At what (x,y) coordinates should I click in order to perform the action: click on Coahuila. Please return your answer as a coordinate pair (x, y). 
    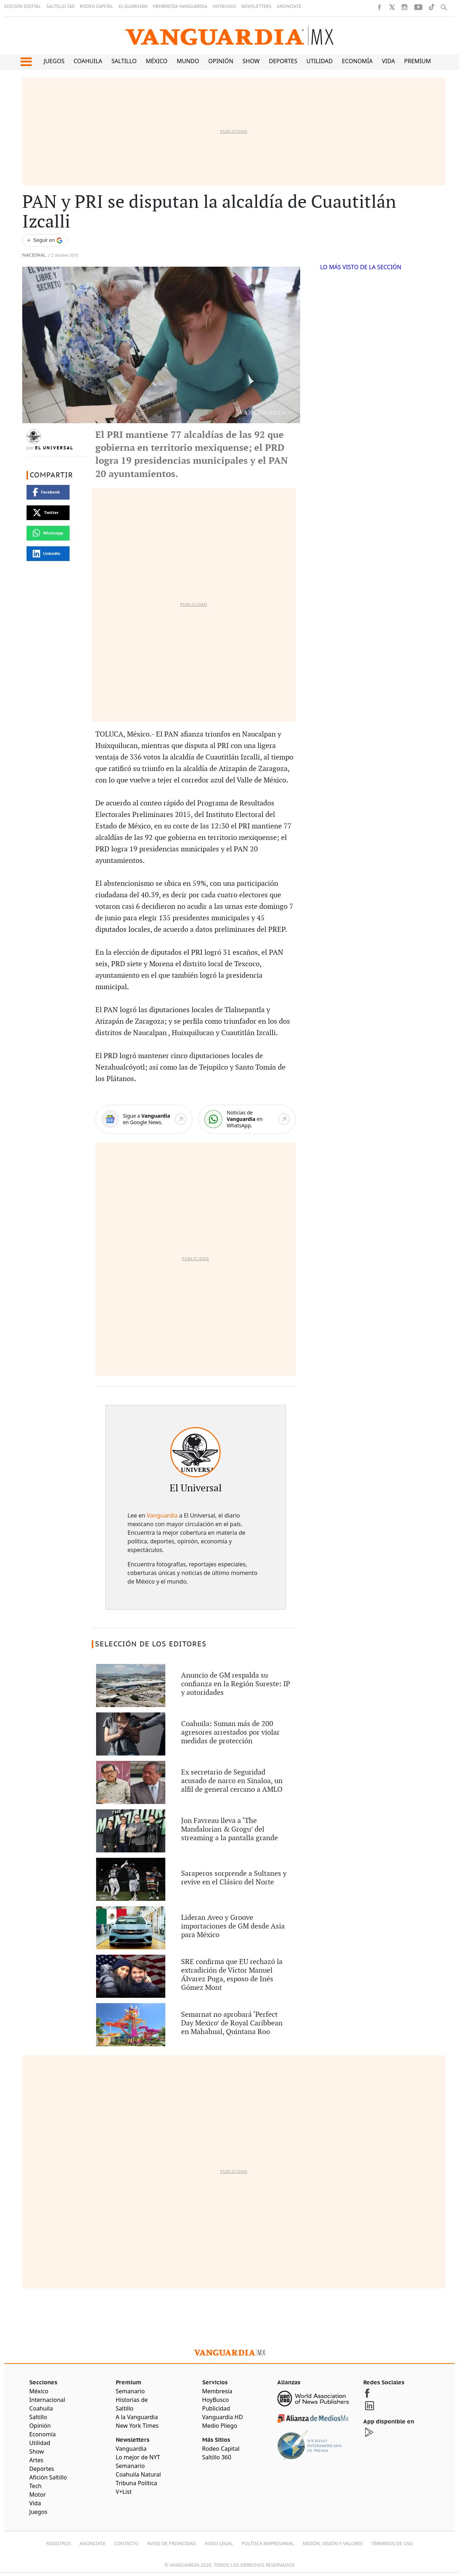
    Looking at the image, I should click on (88, 61).